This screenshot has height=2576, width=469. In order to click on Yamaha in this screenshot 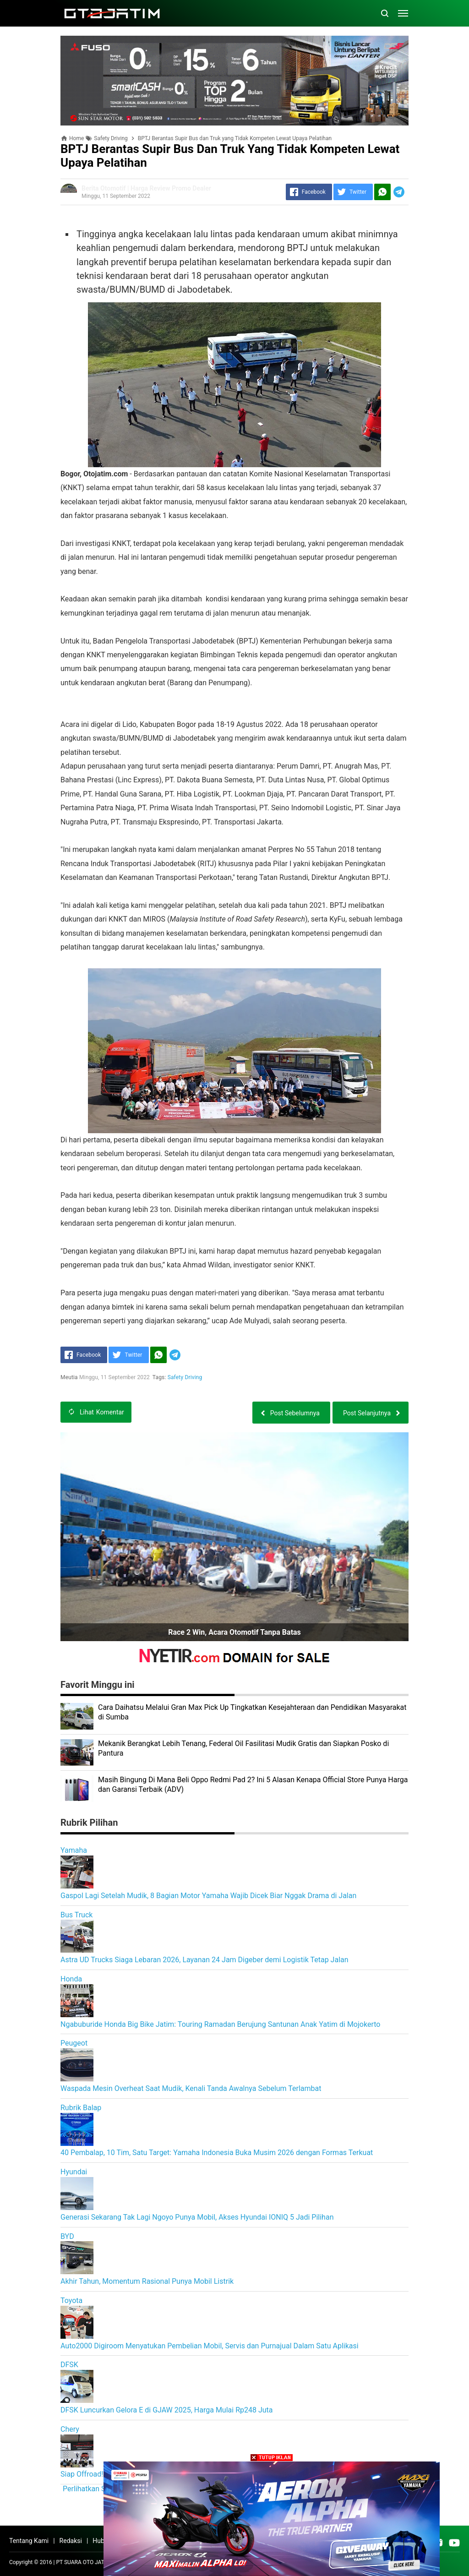, I will do `click(73, 1850)`.